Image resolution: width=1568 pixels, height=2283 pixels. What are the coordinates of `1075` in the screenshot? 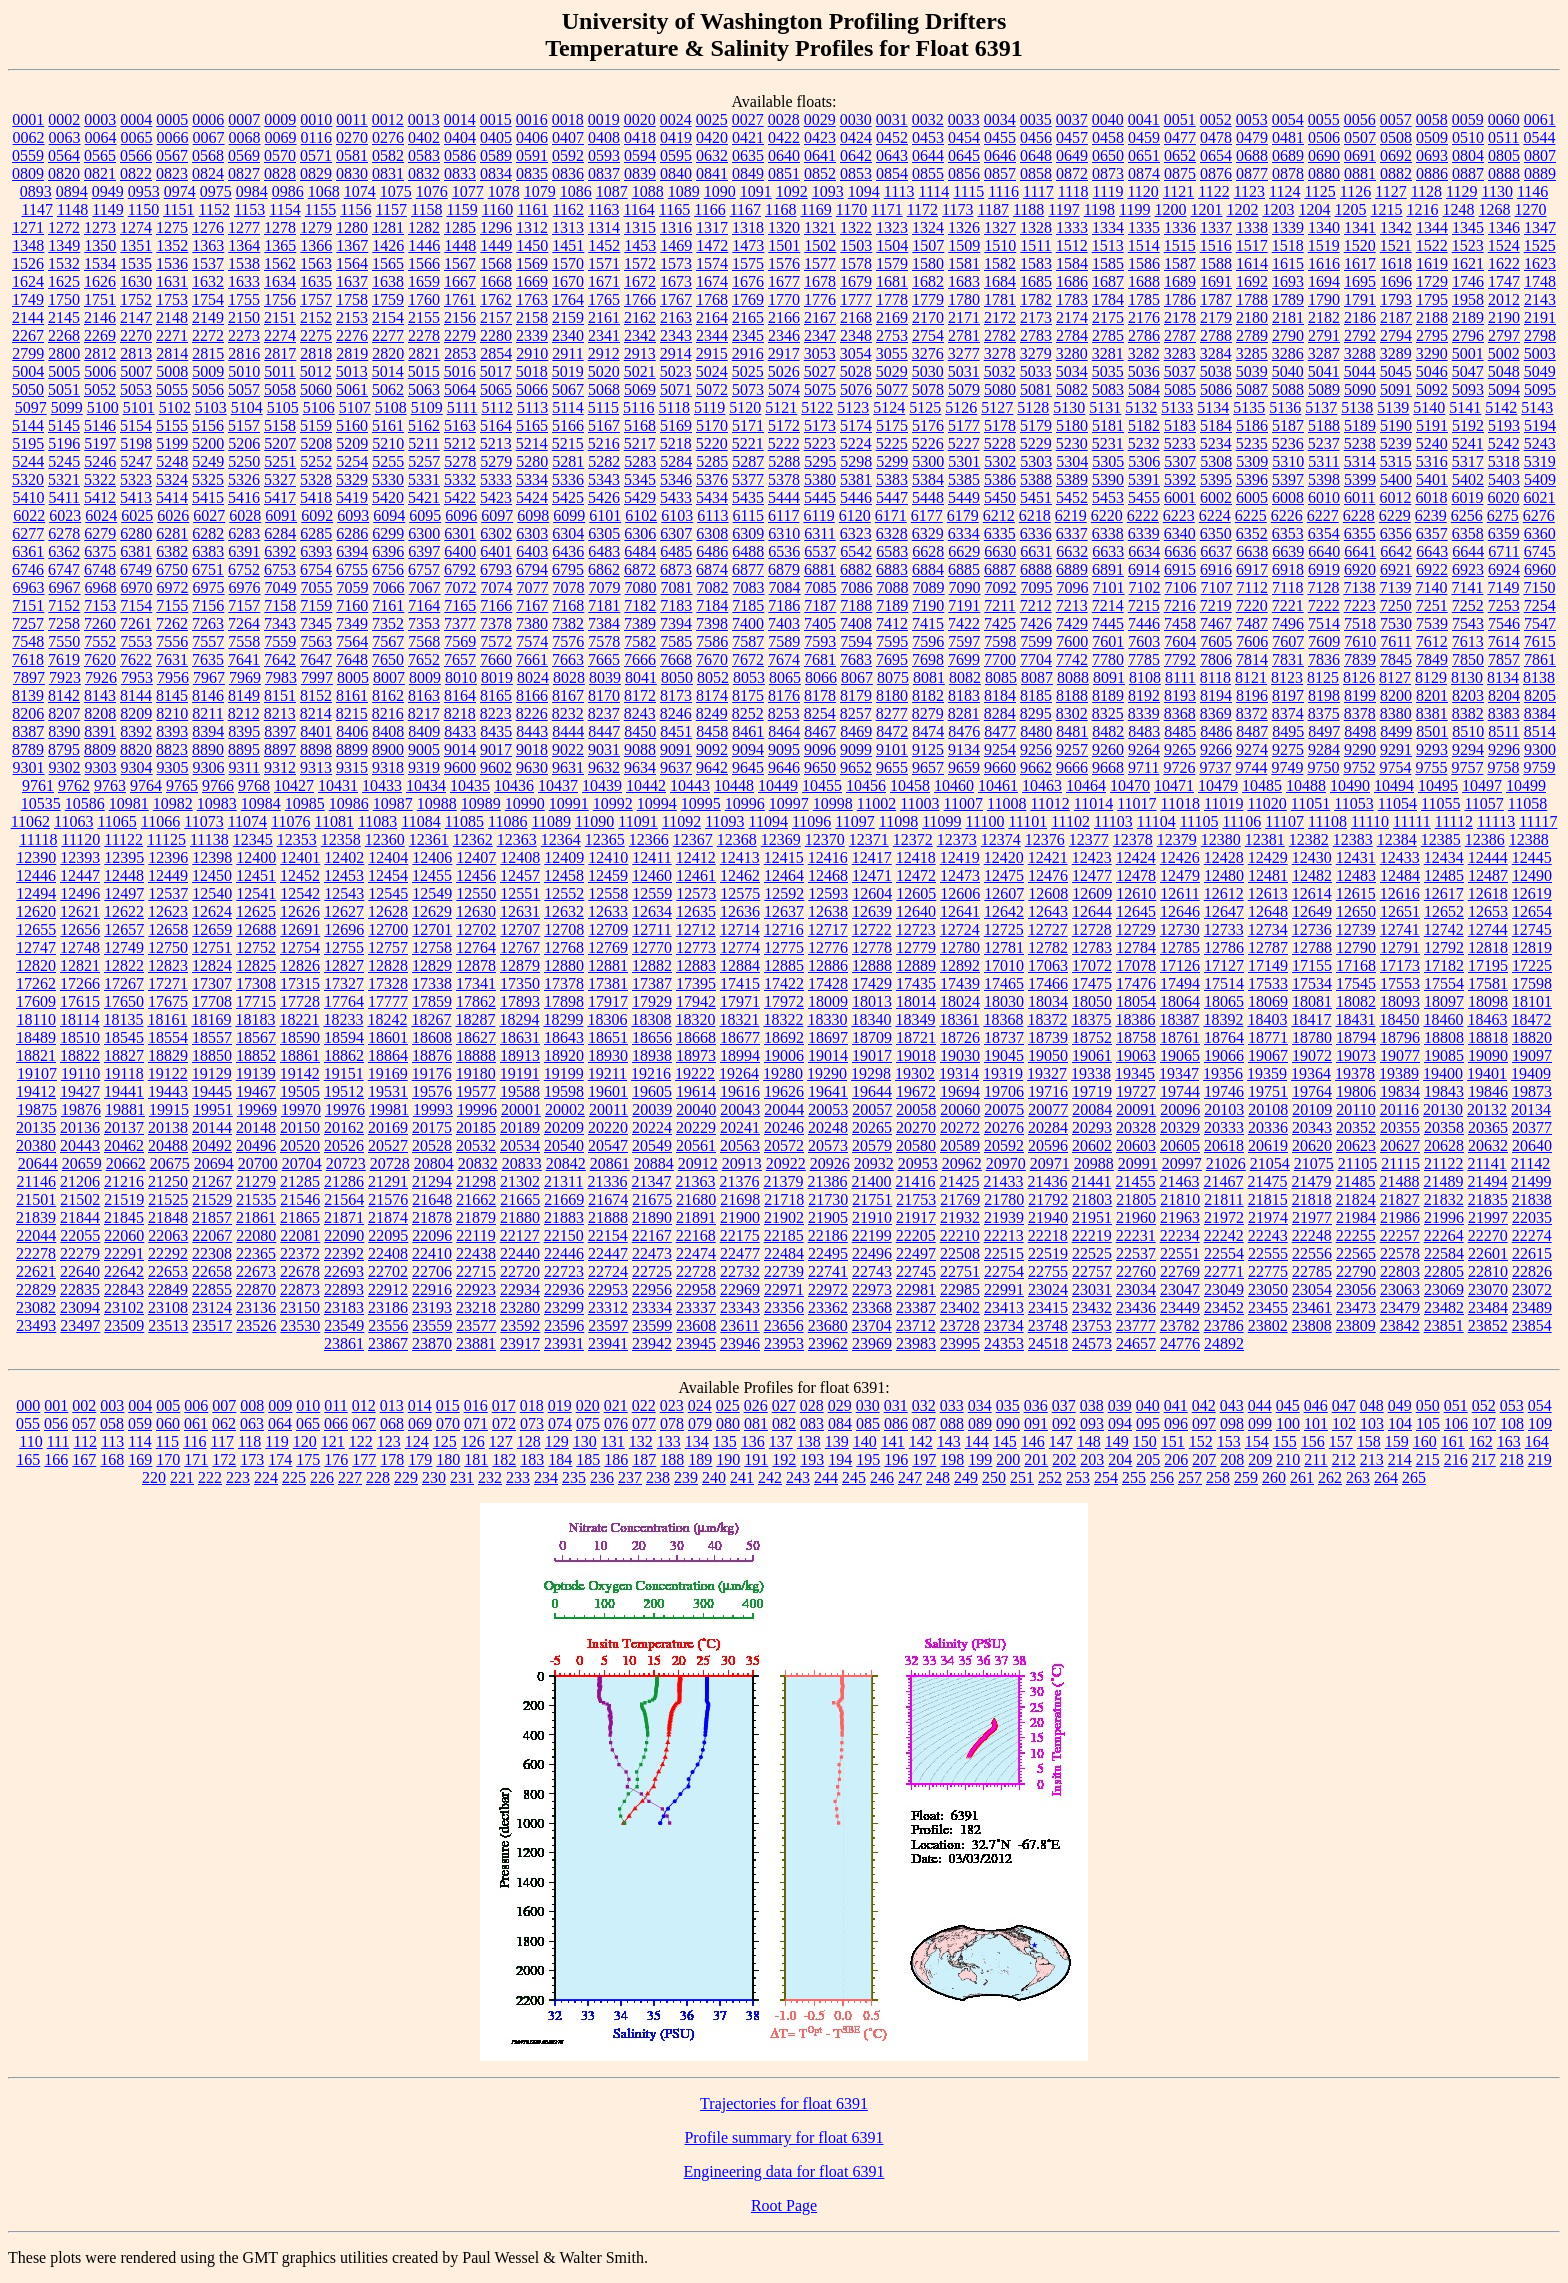 It's located at (396, 191).